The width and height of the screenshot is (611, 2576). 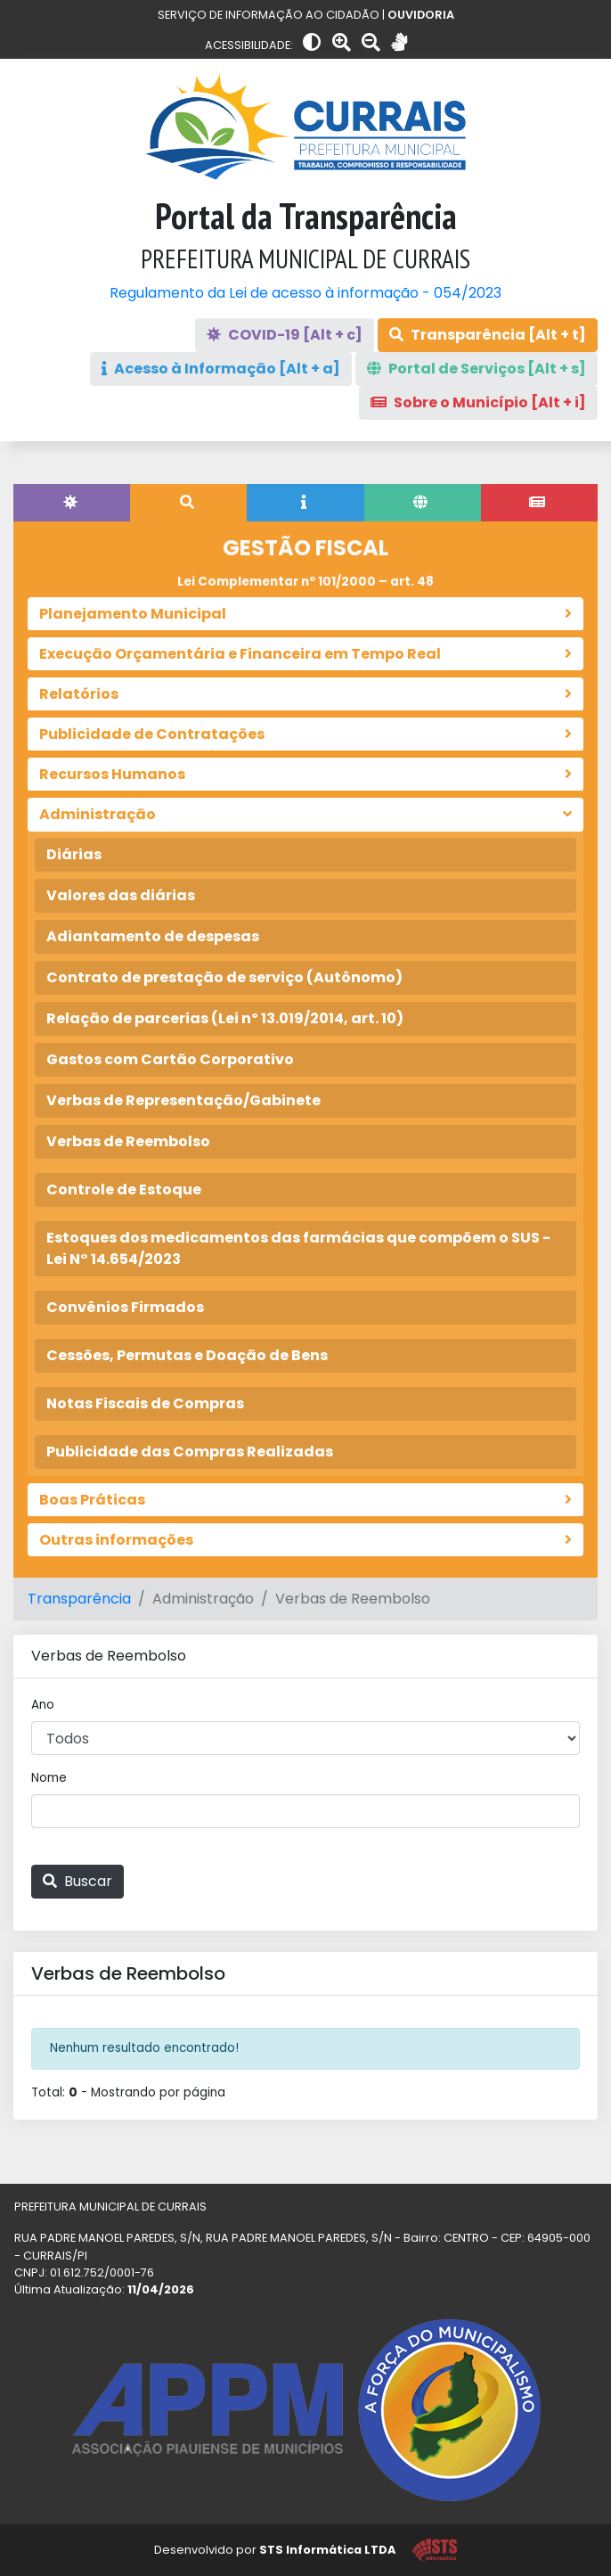 I want to click on Gastos com Cartão Corporativo, so click(x=170, y=1059).